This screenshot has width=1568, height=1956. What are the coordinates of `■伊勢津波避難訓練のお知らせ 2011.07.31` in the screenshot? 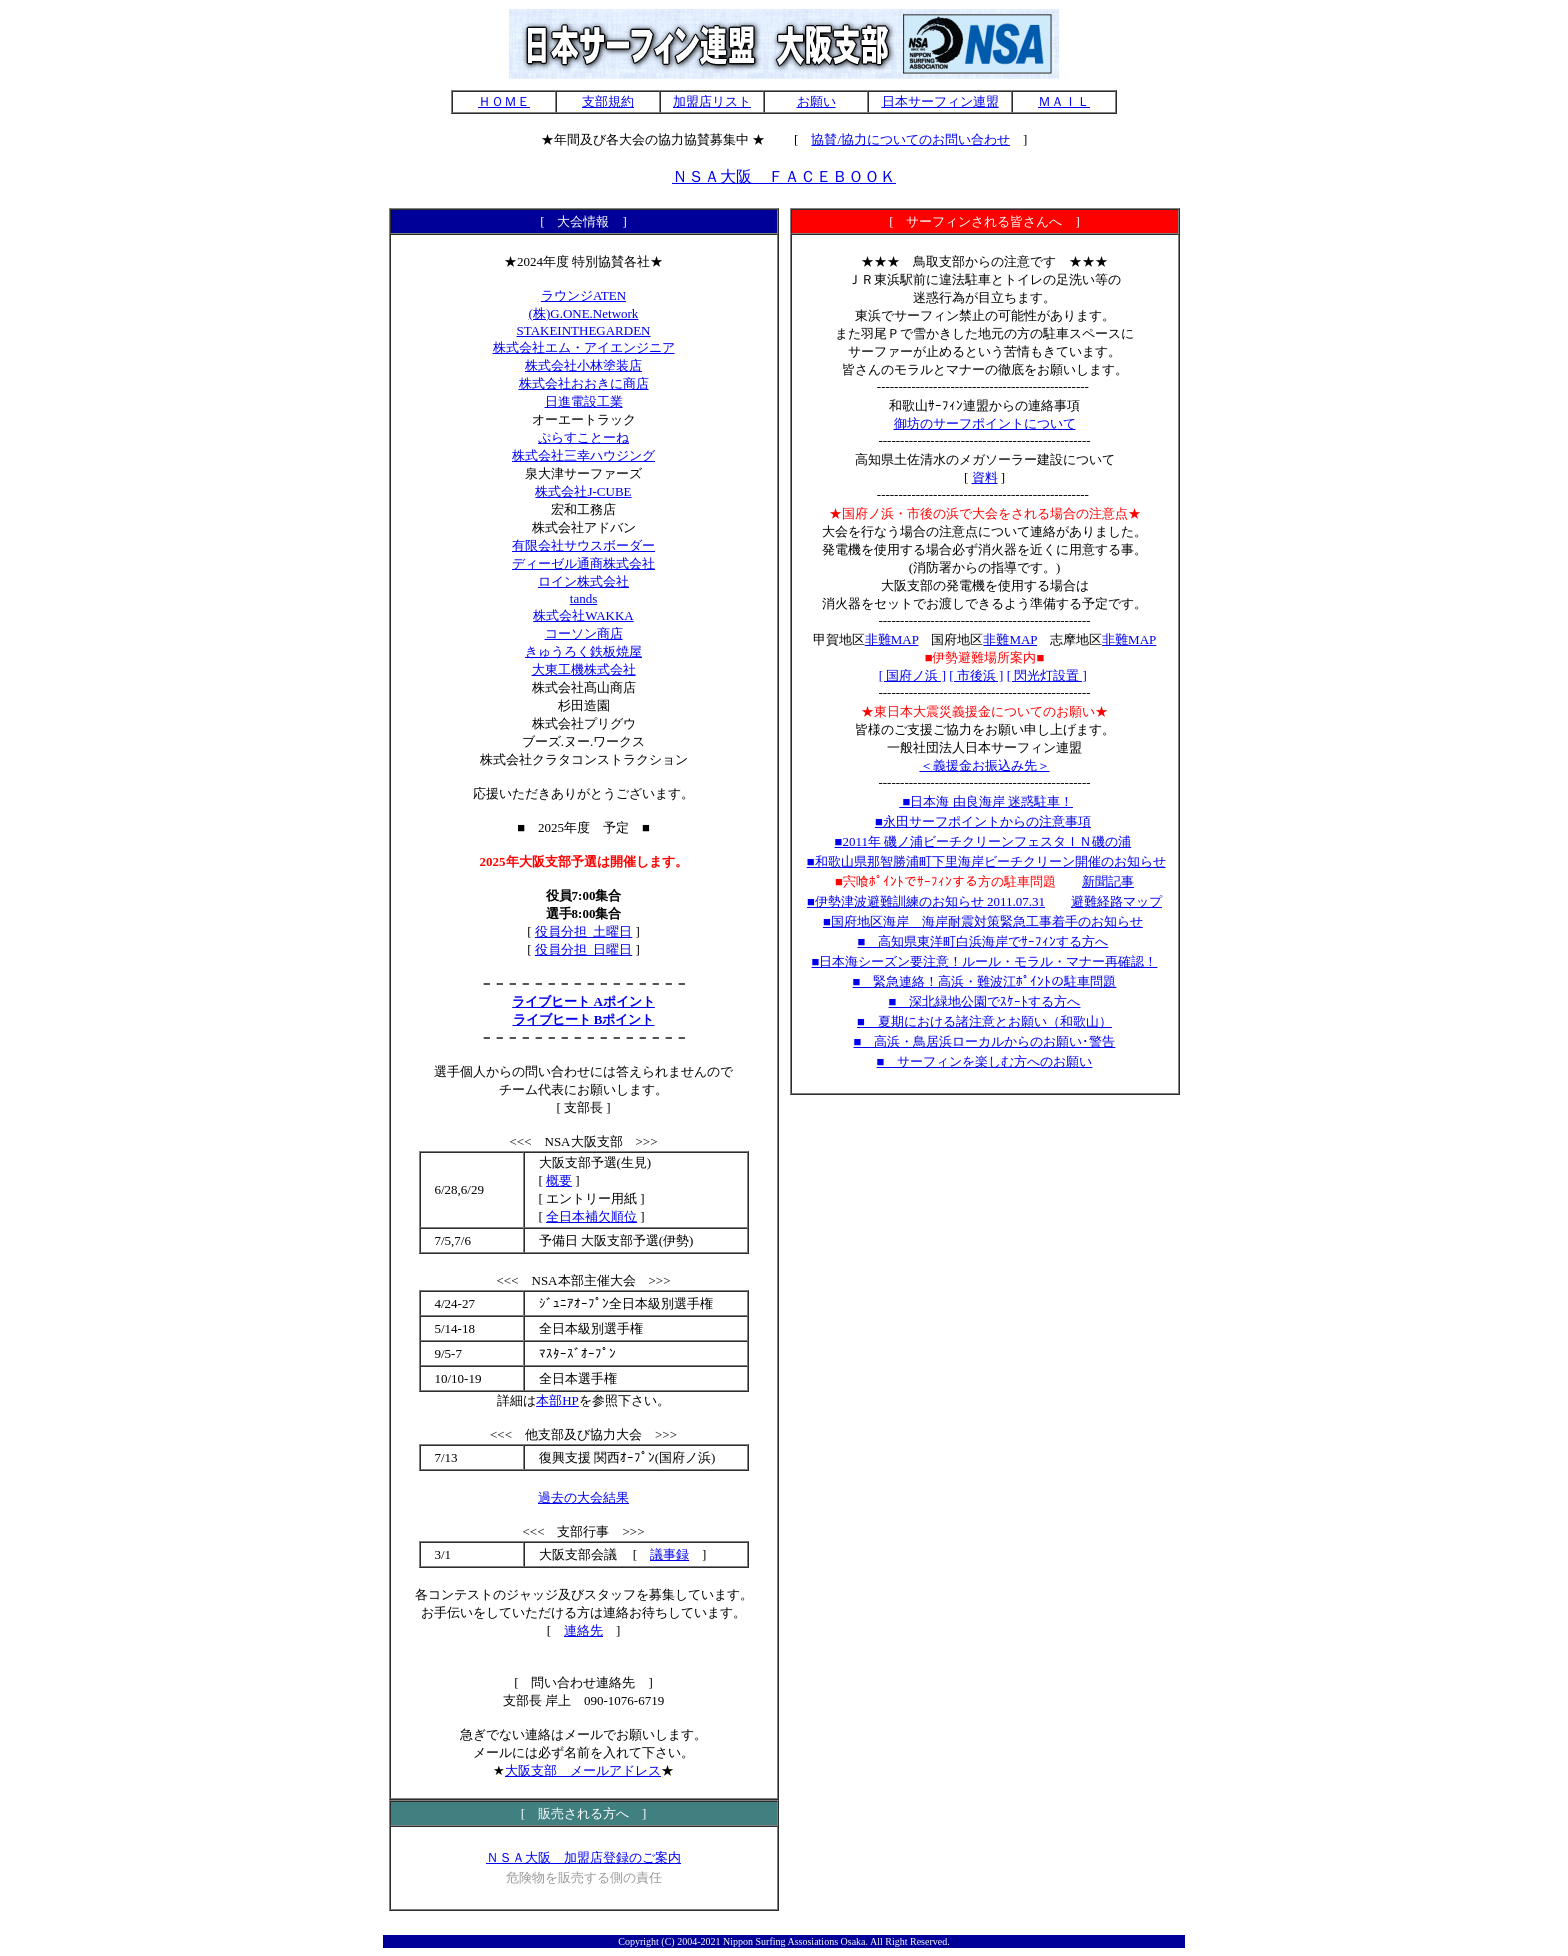 It's located at (926, 901).